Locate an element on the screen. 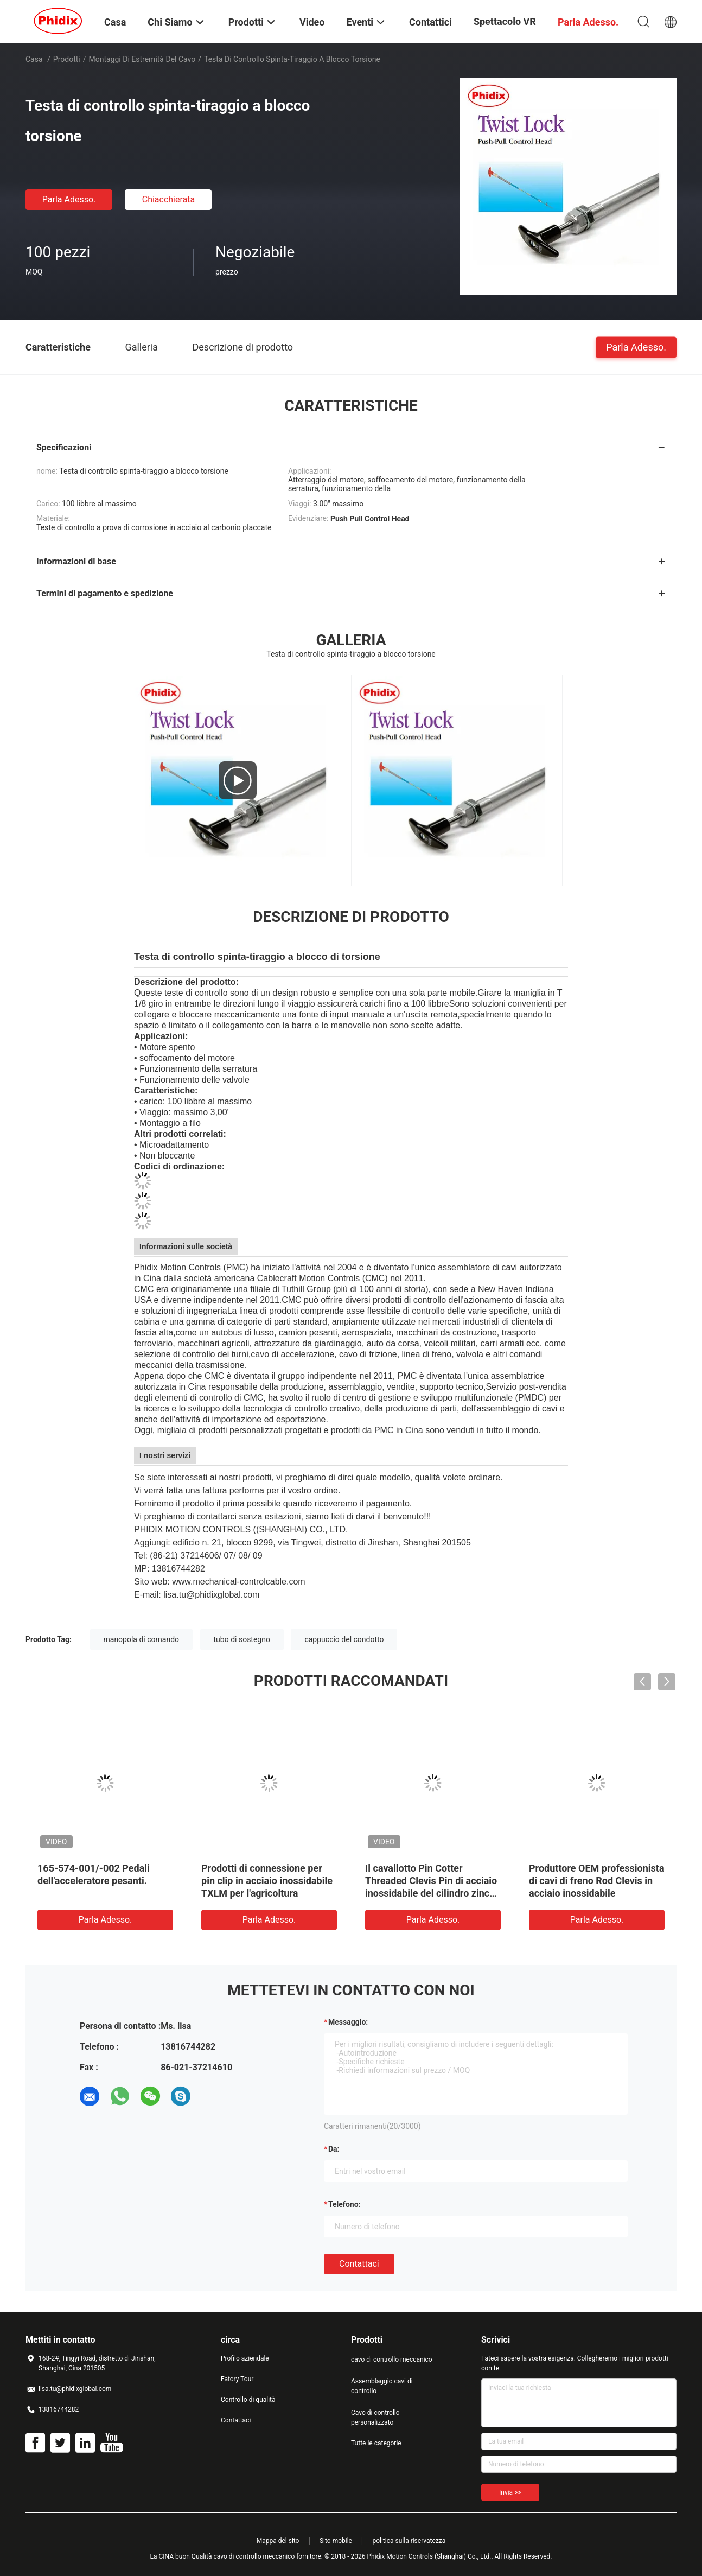  Contattaci is located at coordinates (359, 2264).